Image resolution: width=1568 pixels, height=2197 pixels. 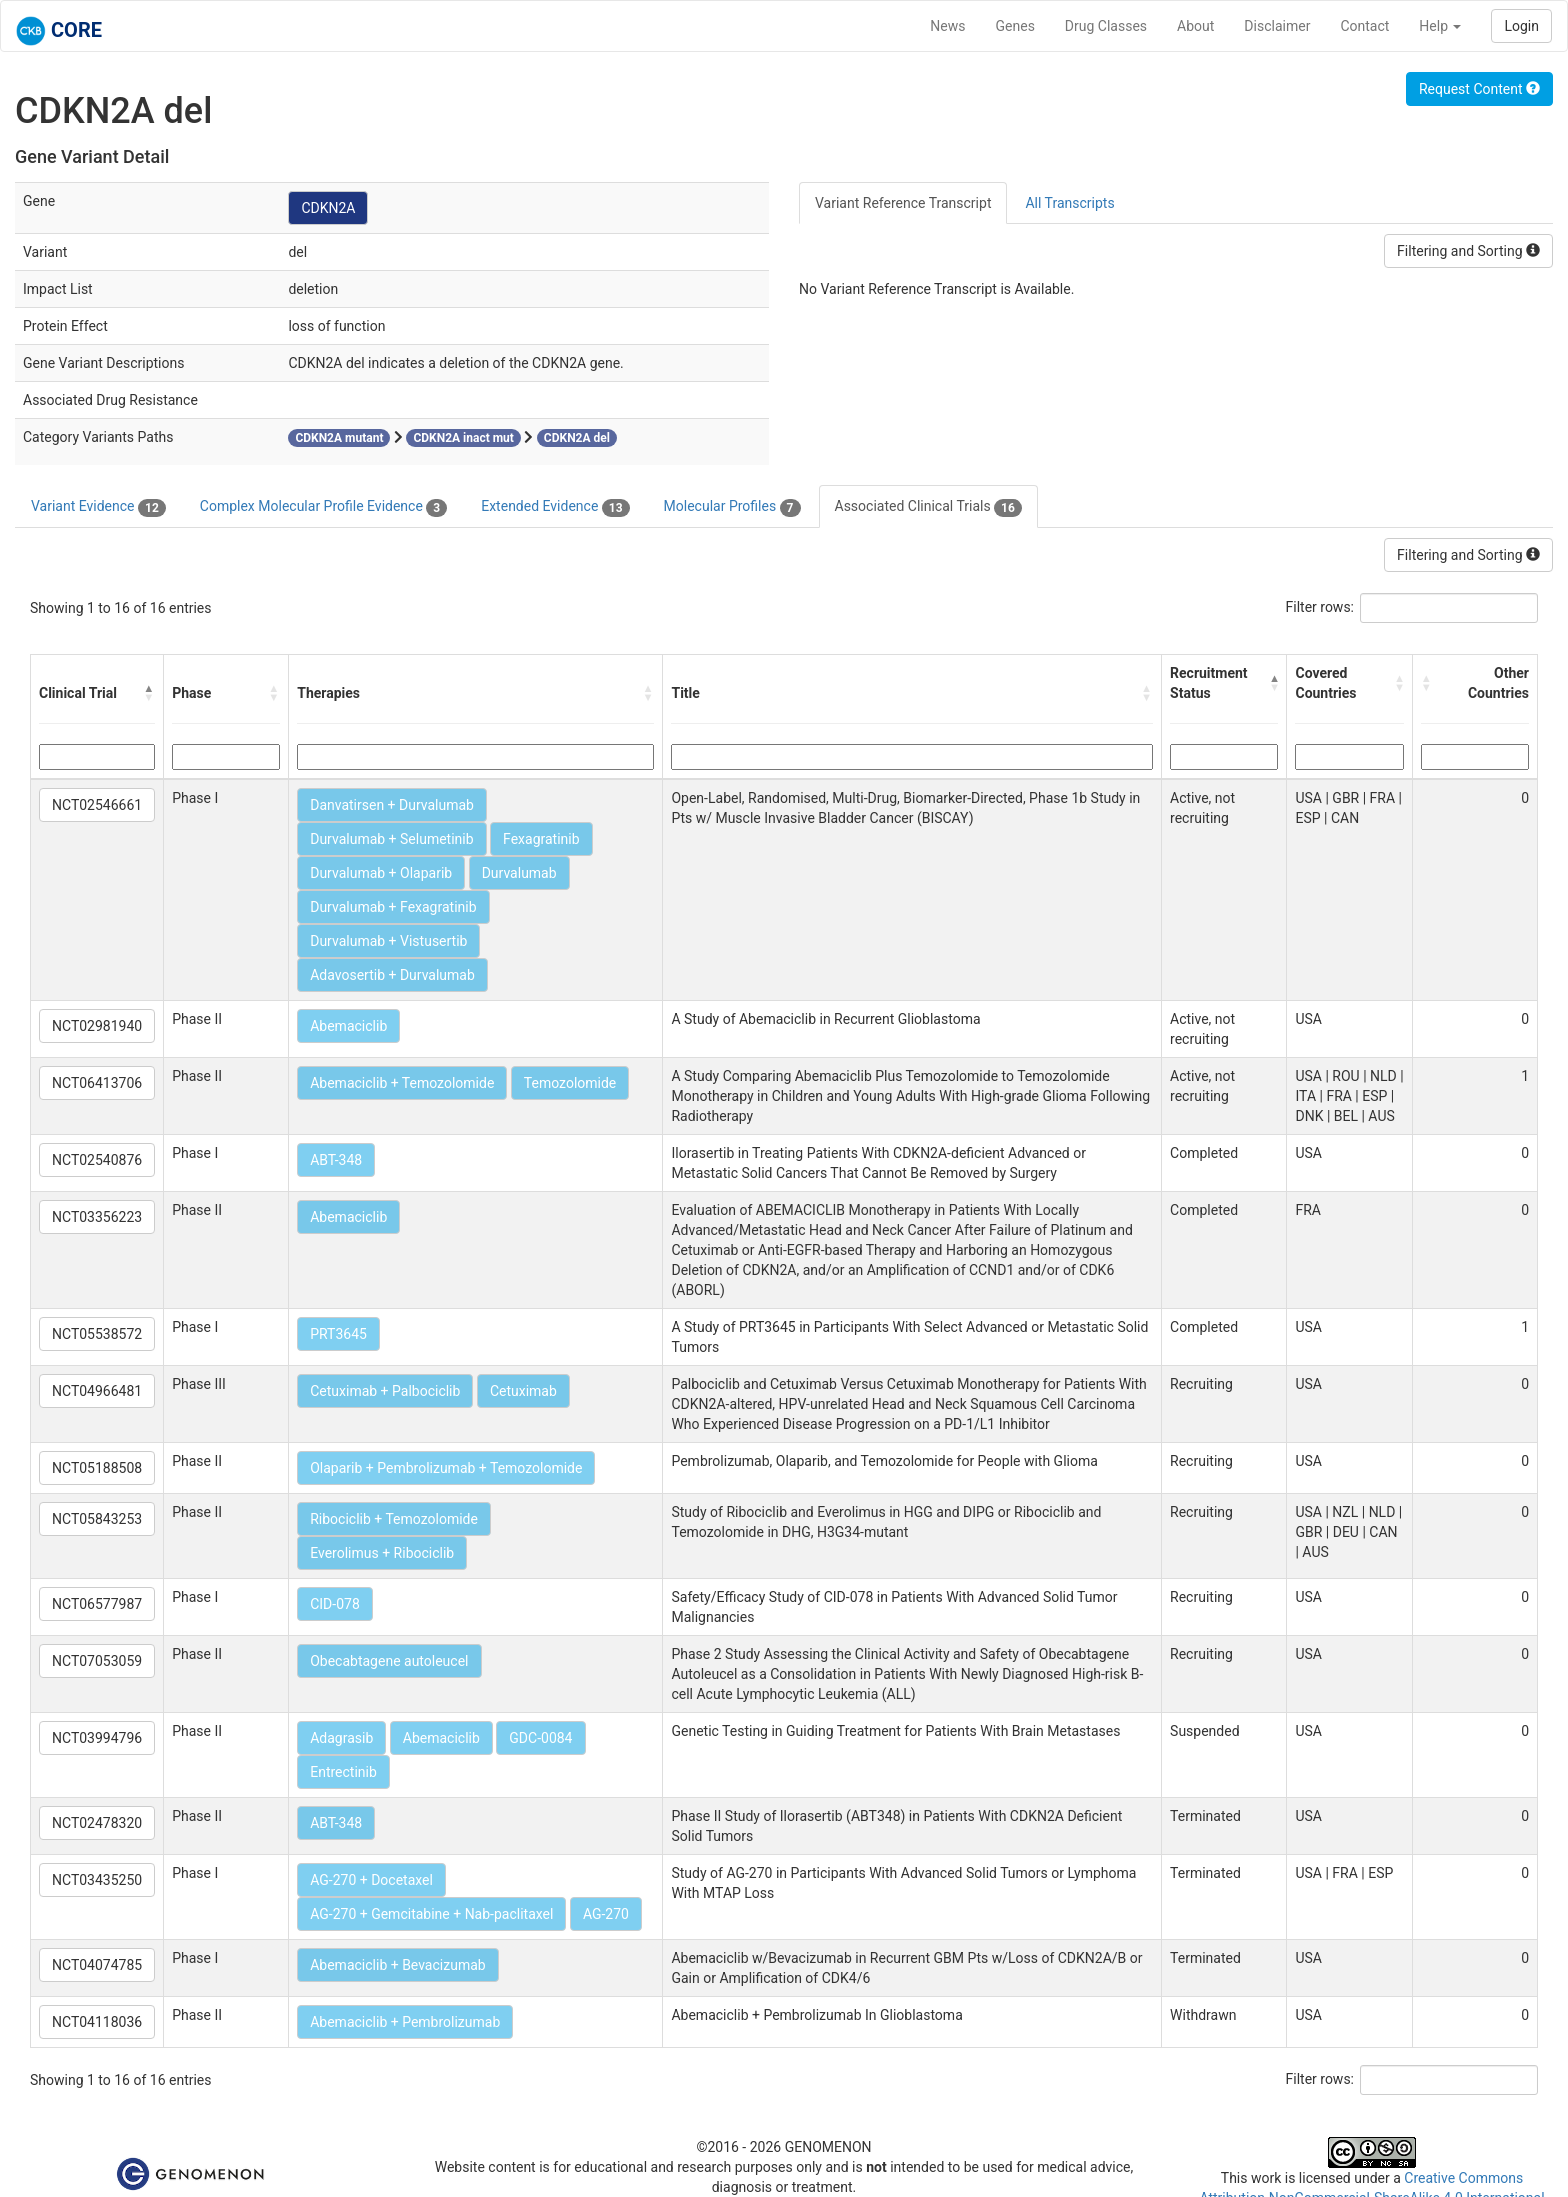 What do you see at coordinates (903, 203) in the screenshot?
I see `Variant Reference Transcript [tab]` at bounding box center [903, 203].